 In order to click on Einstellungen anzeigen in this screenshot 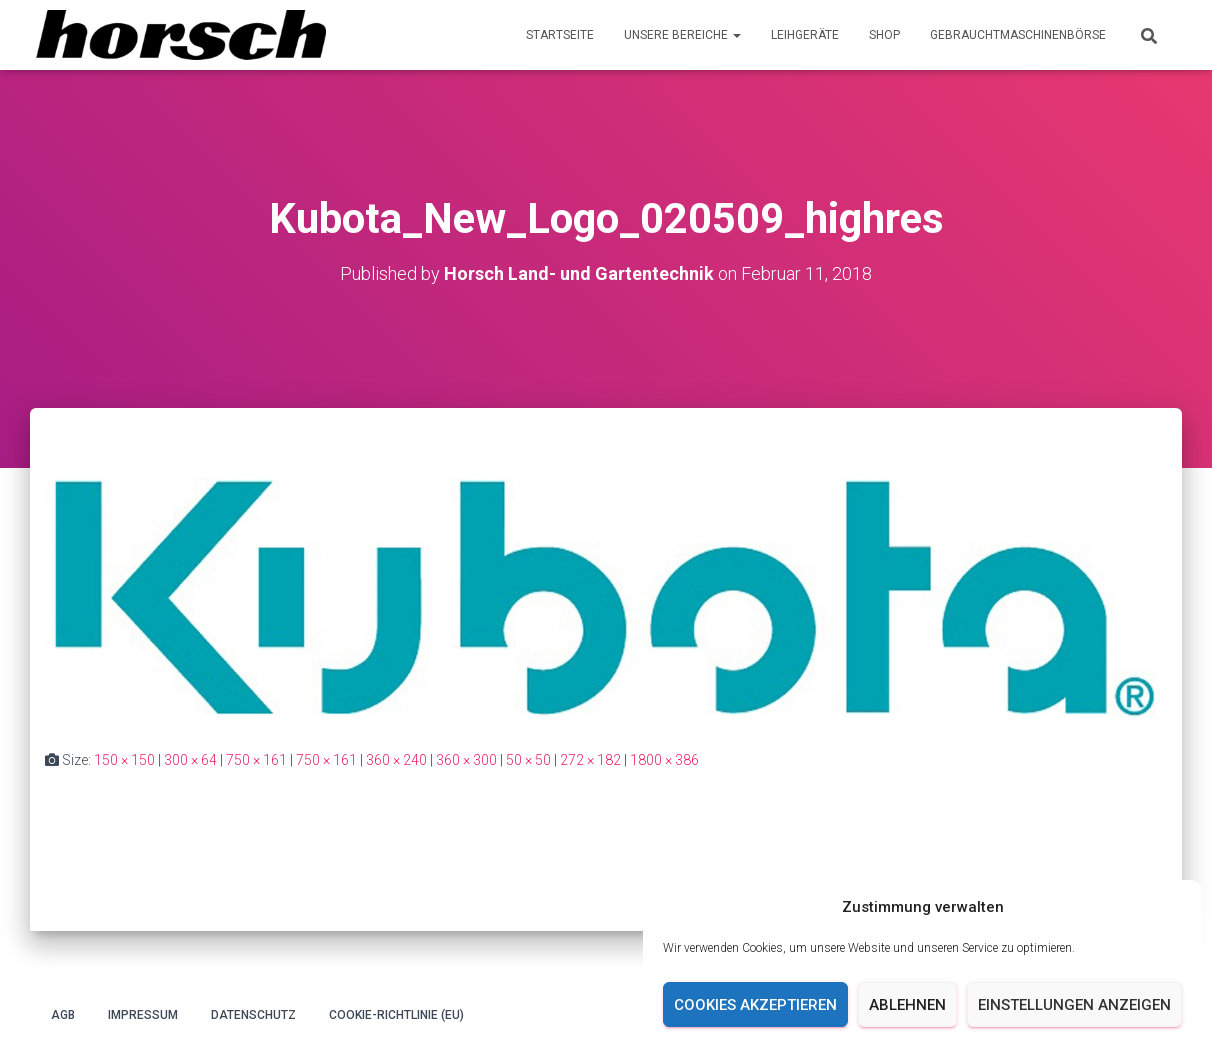, I will do `click(1074, 1005)`.